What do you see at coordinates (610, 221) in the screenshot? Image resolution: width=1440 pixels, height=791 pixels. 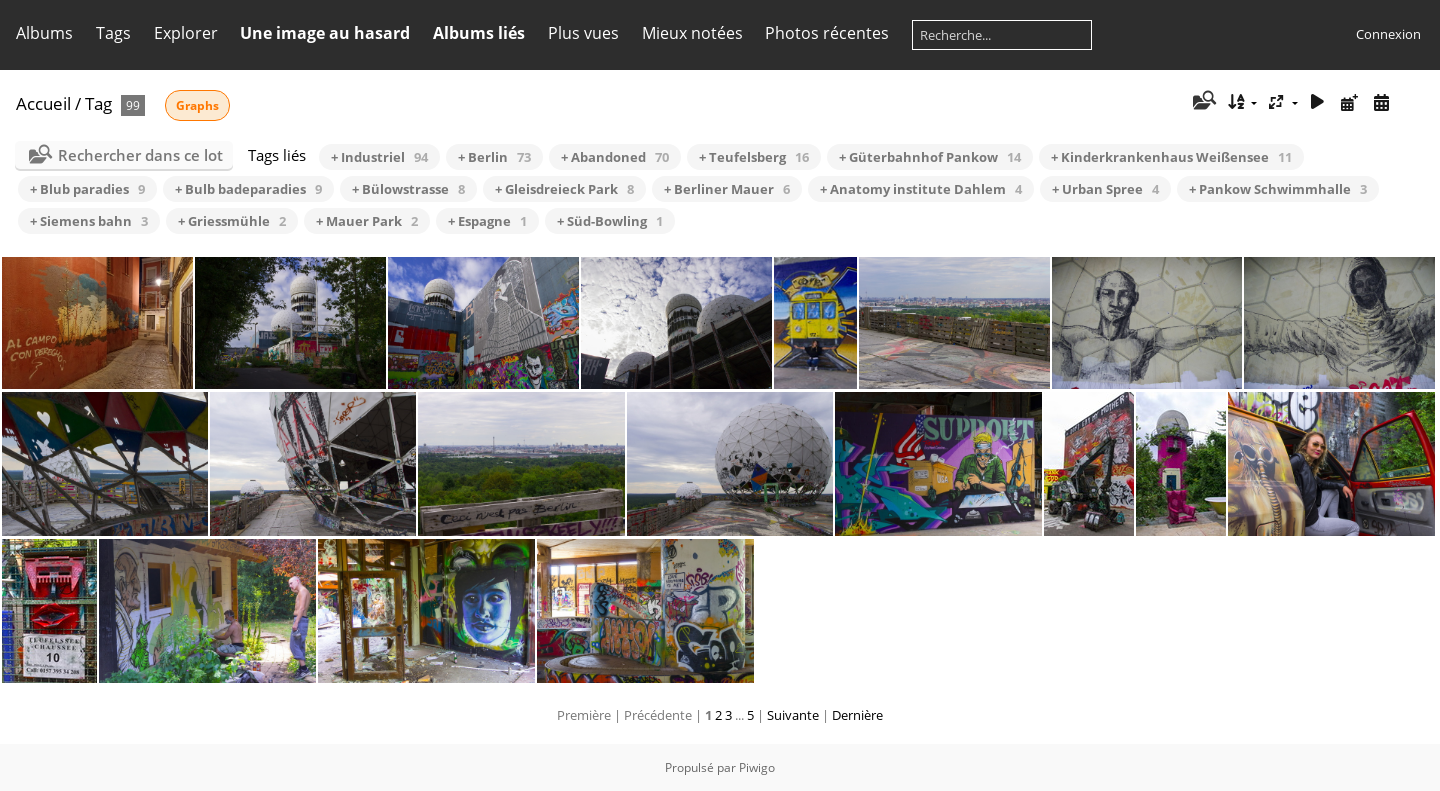 I see `+ Süd-Bowling` at bounding box center [610, 221].